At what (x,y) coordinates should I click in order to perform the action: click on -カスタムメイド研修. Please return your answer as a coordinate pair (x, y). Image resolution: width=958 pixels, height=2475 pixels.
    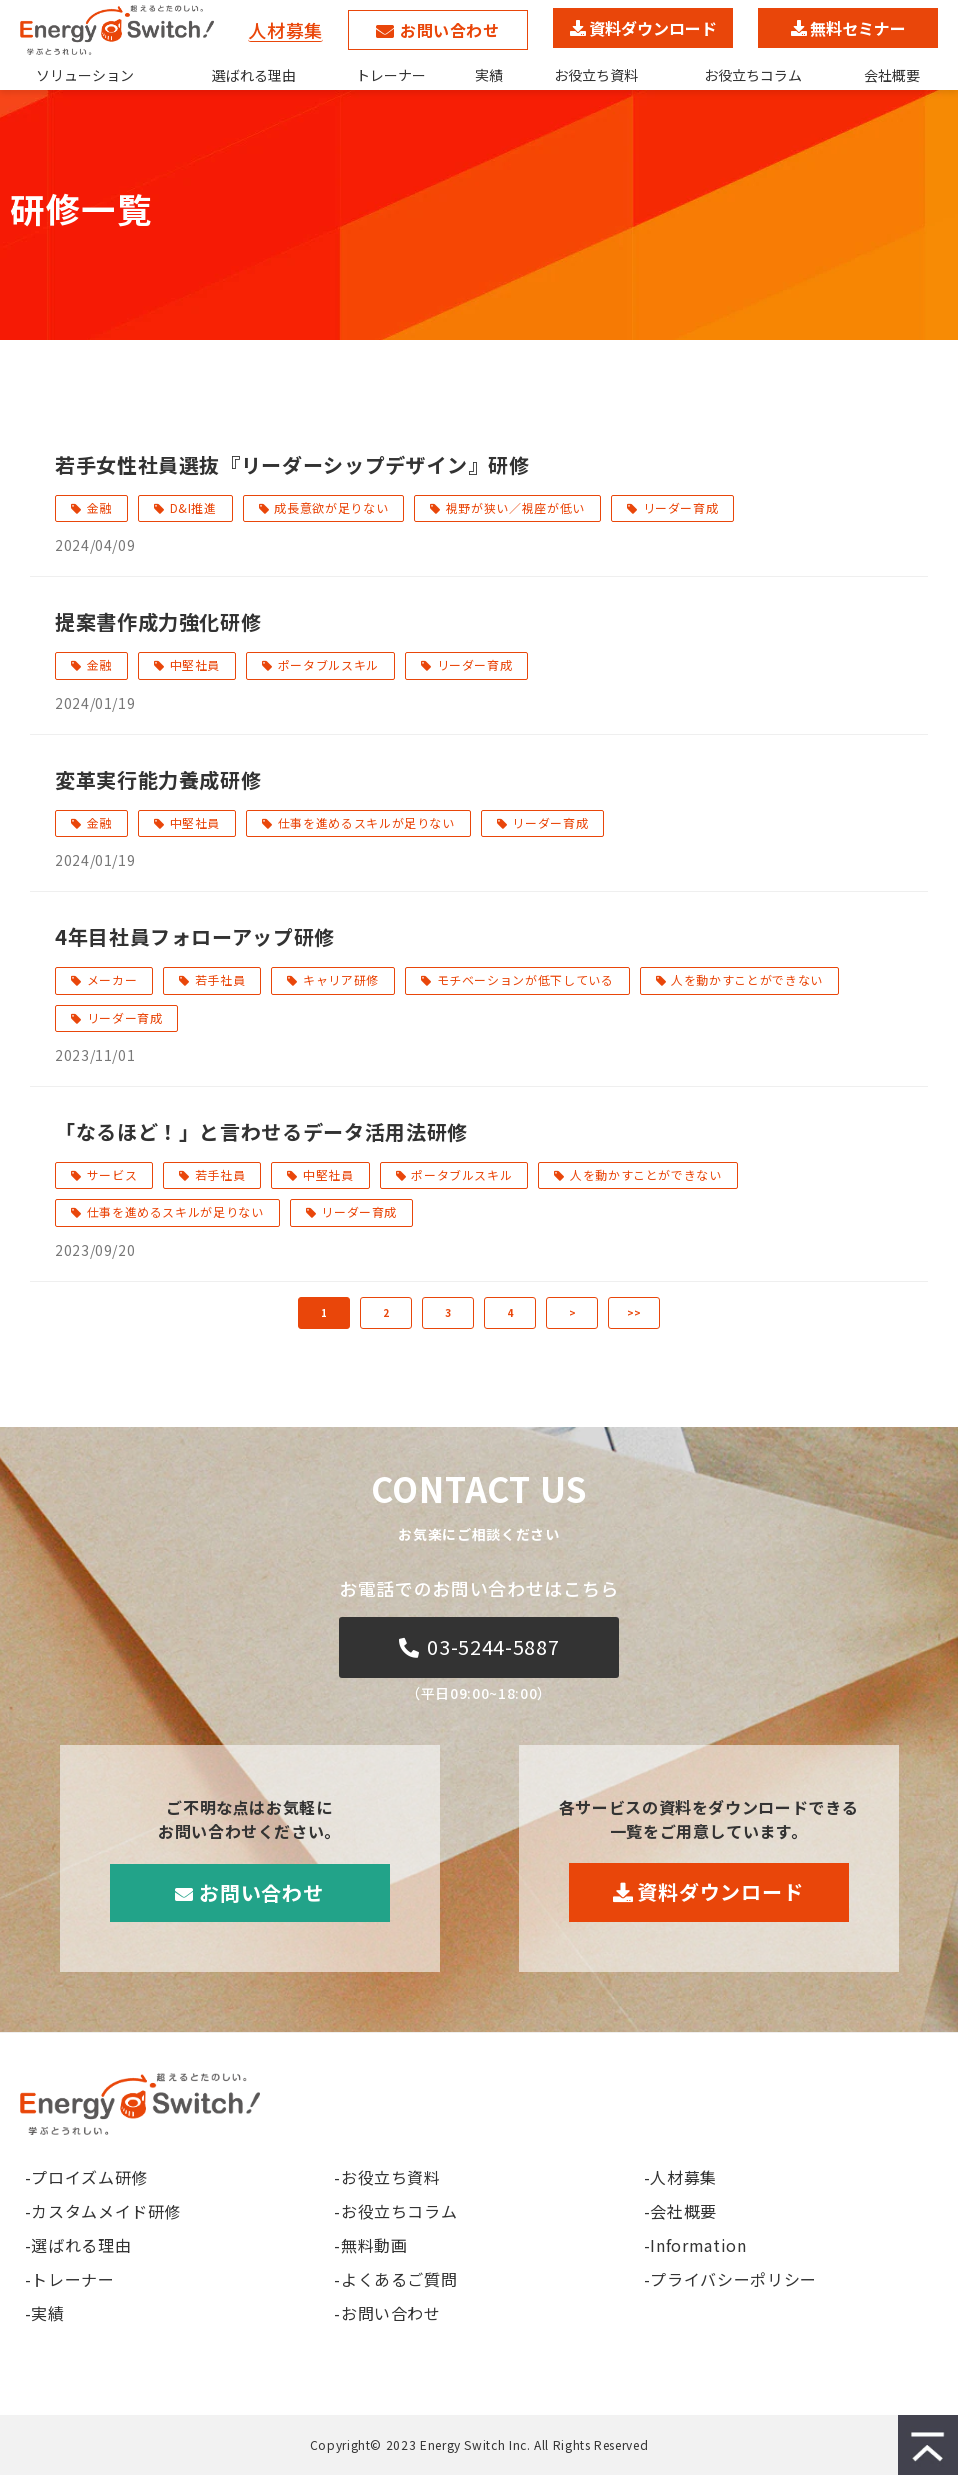
    Looking at the image, I should click on (103, 2211).